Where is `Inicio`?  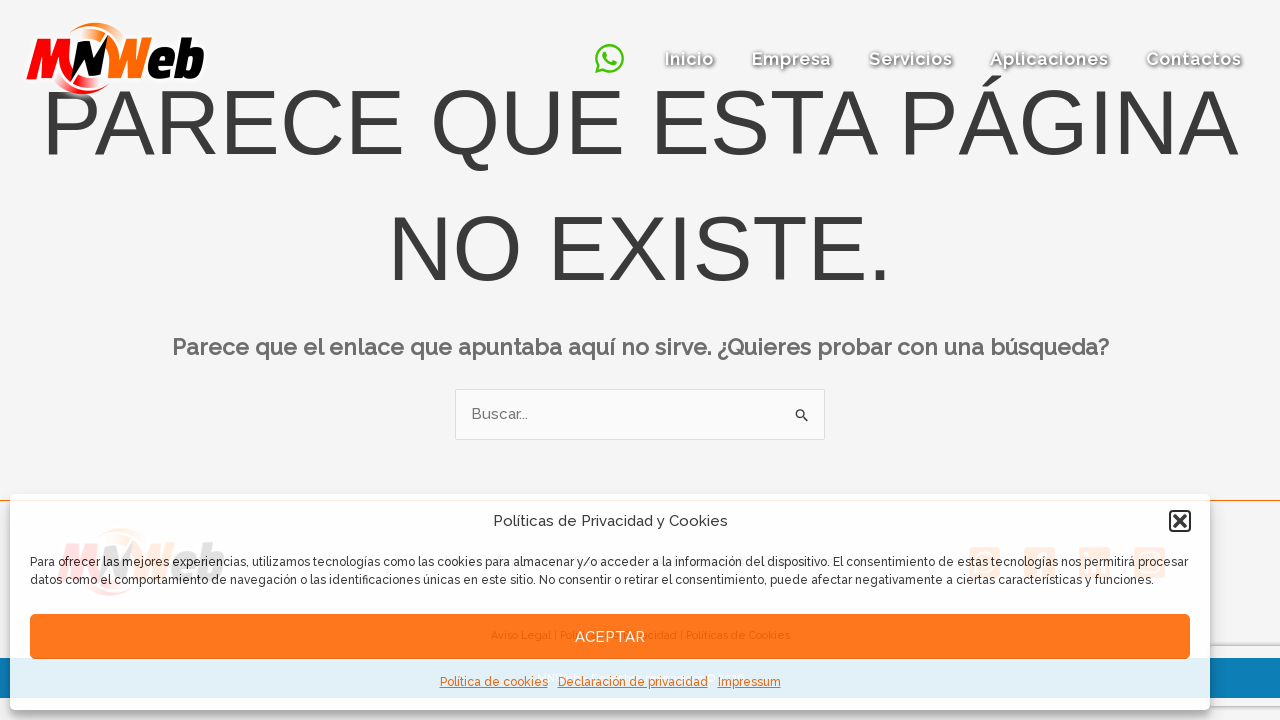
Inicio is located at coordinates (707, 59).